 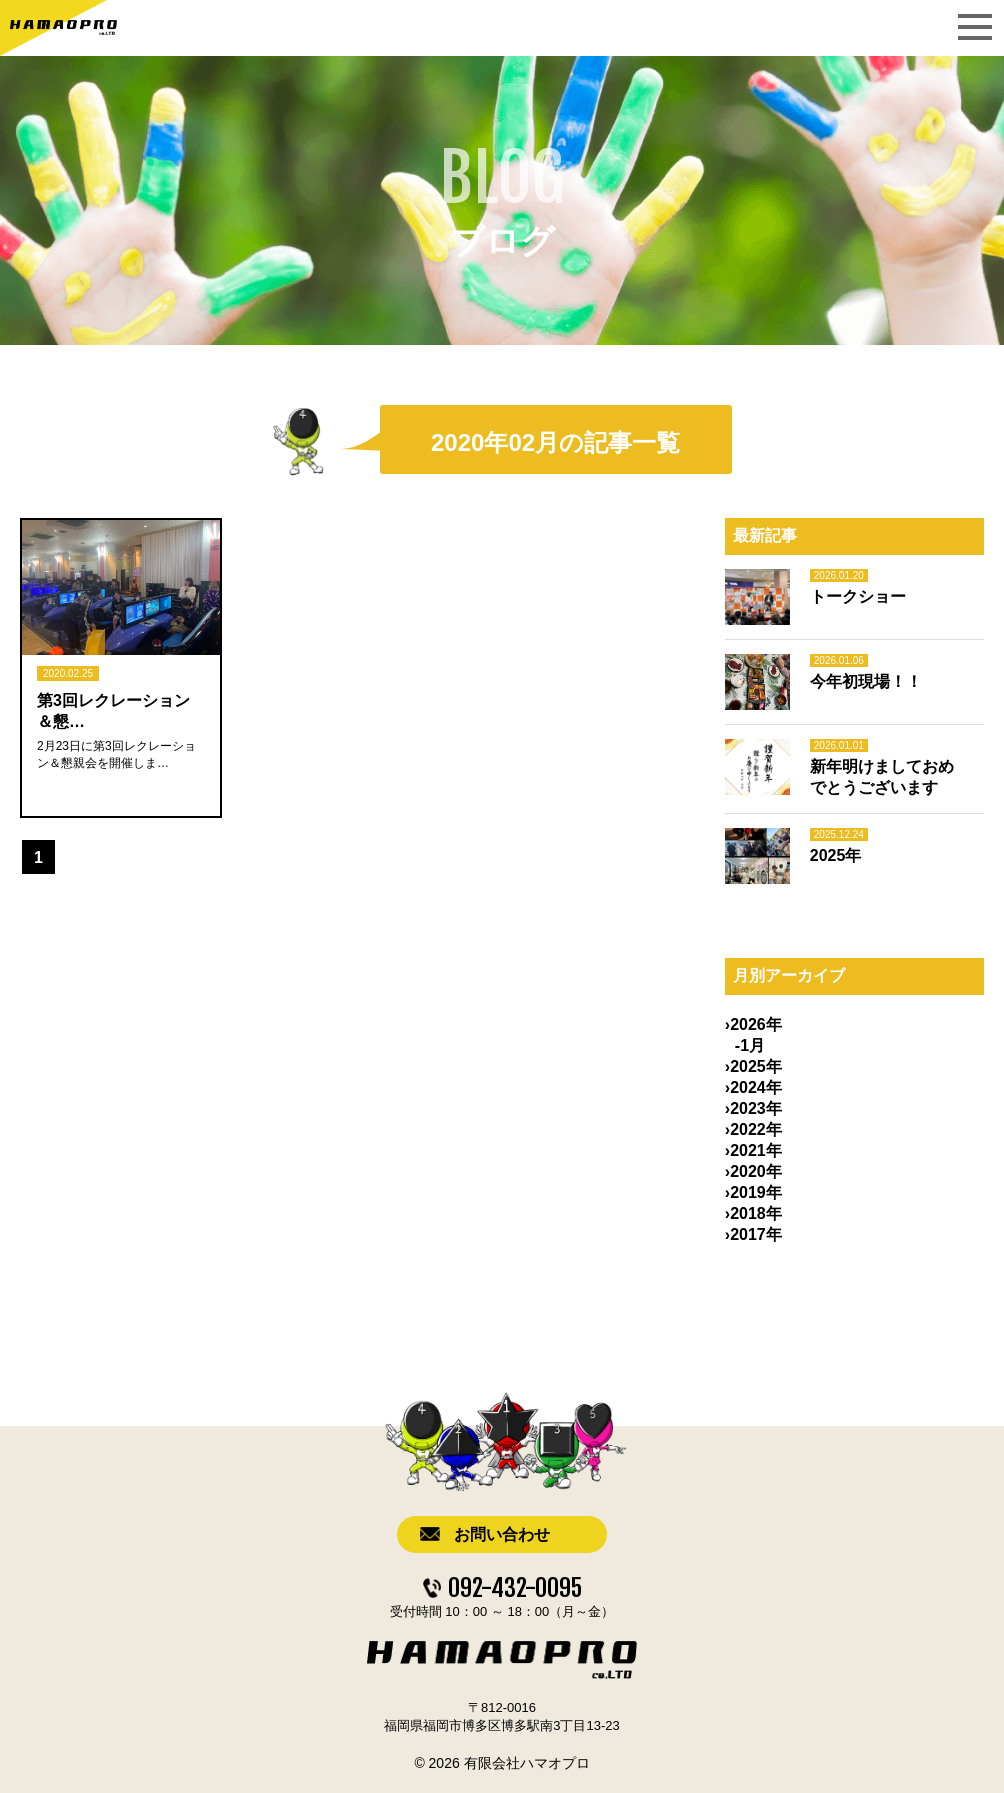 I want to click on ›2021年, so click(x=753, y=1150).